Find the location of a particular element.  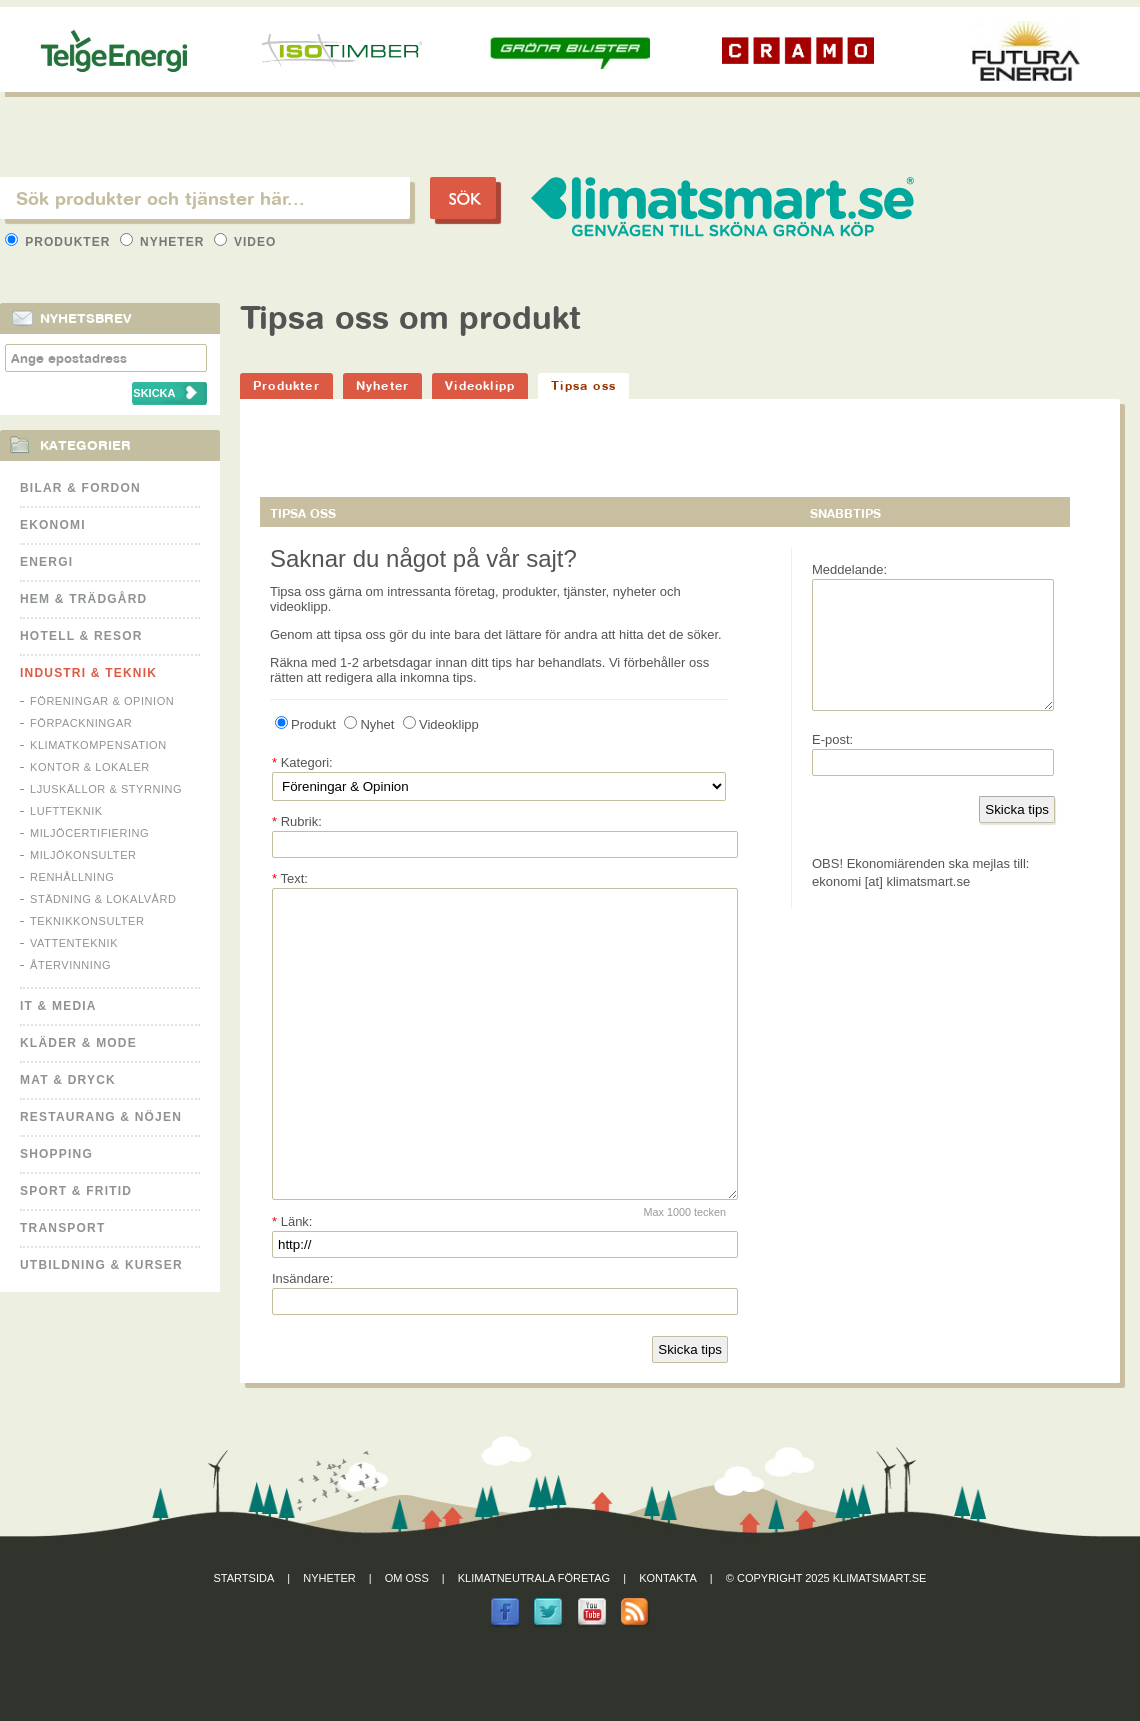

Ljuskällor & Styrning is located at coordinates (106, 789).